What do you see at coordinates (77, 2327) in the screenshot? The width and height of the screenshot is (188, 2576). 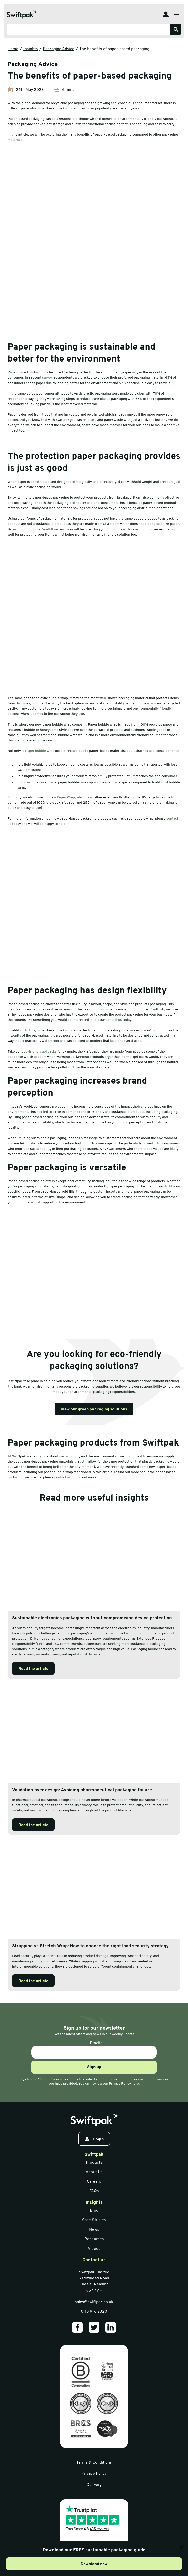 I see `[Our Facebook]` at bounding box center [77, 2327].